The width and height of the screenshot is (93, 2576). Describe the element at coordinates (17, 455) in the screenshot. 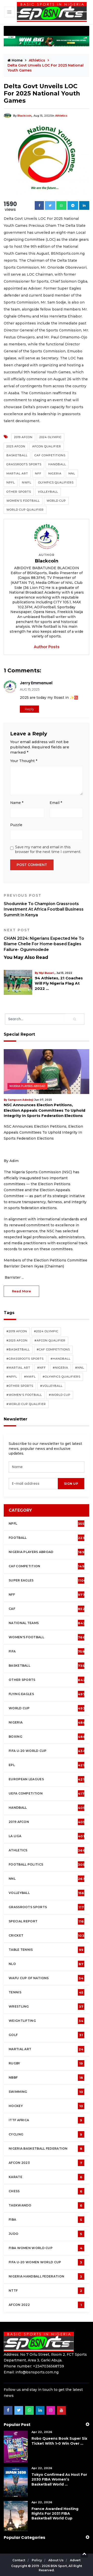

I see `Basketball` at that location.